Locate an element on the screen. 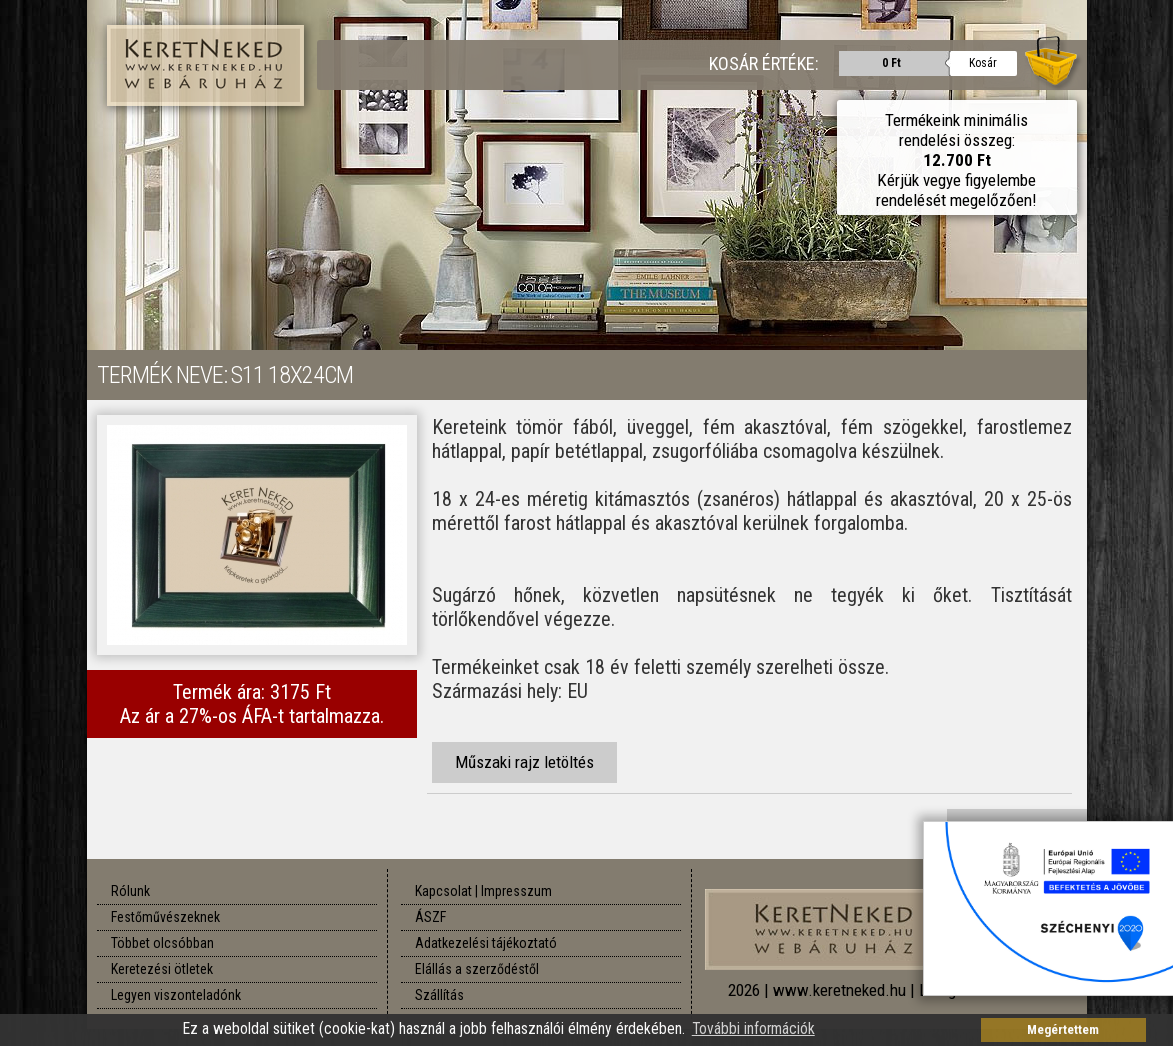 This screenshot has width=1173, height=1046. Adatkezelési tájékoztató is located at coordinates (486, 943).